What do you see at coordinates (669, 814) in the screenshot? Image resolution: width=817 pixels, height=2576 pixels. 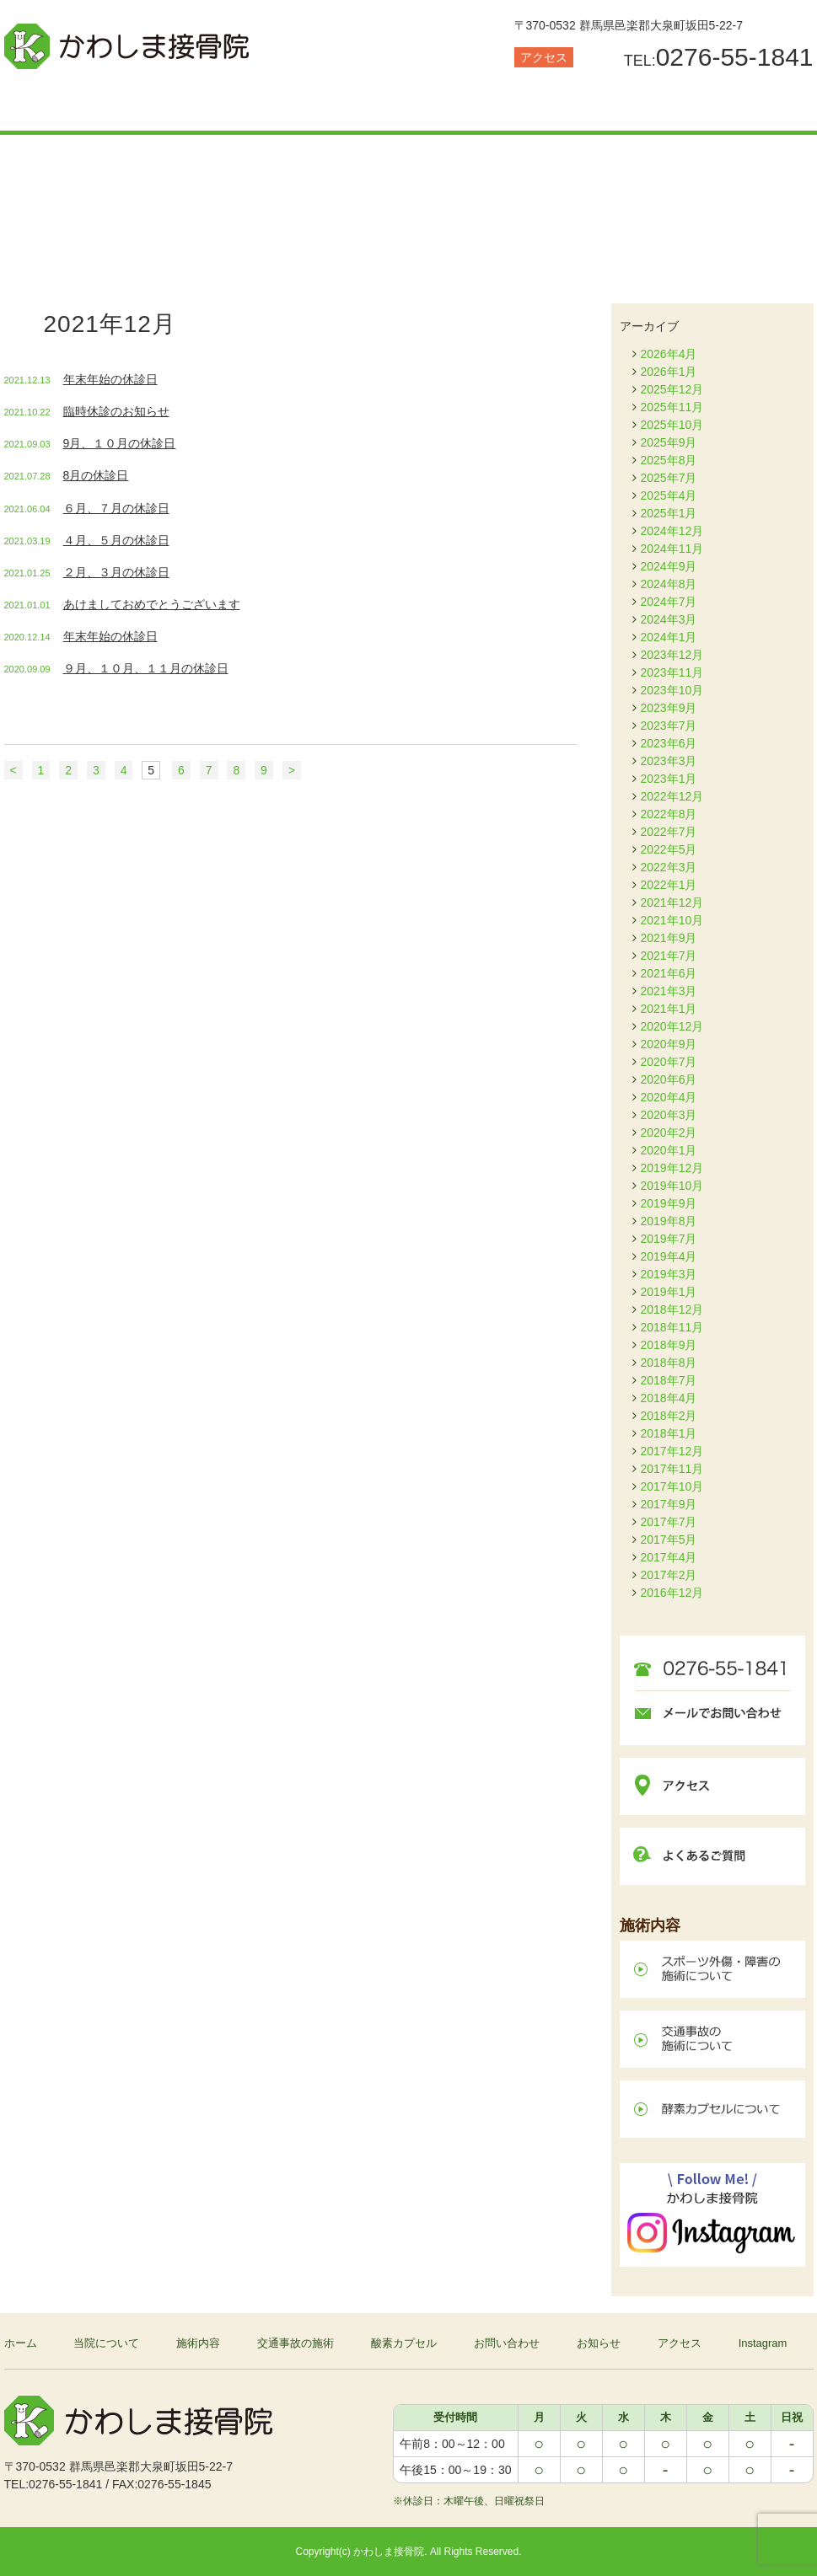 I see `2022年8月` at bounding box center [669, 814].